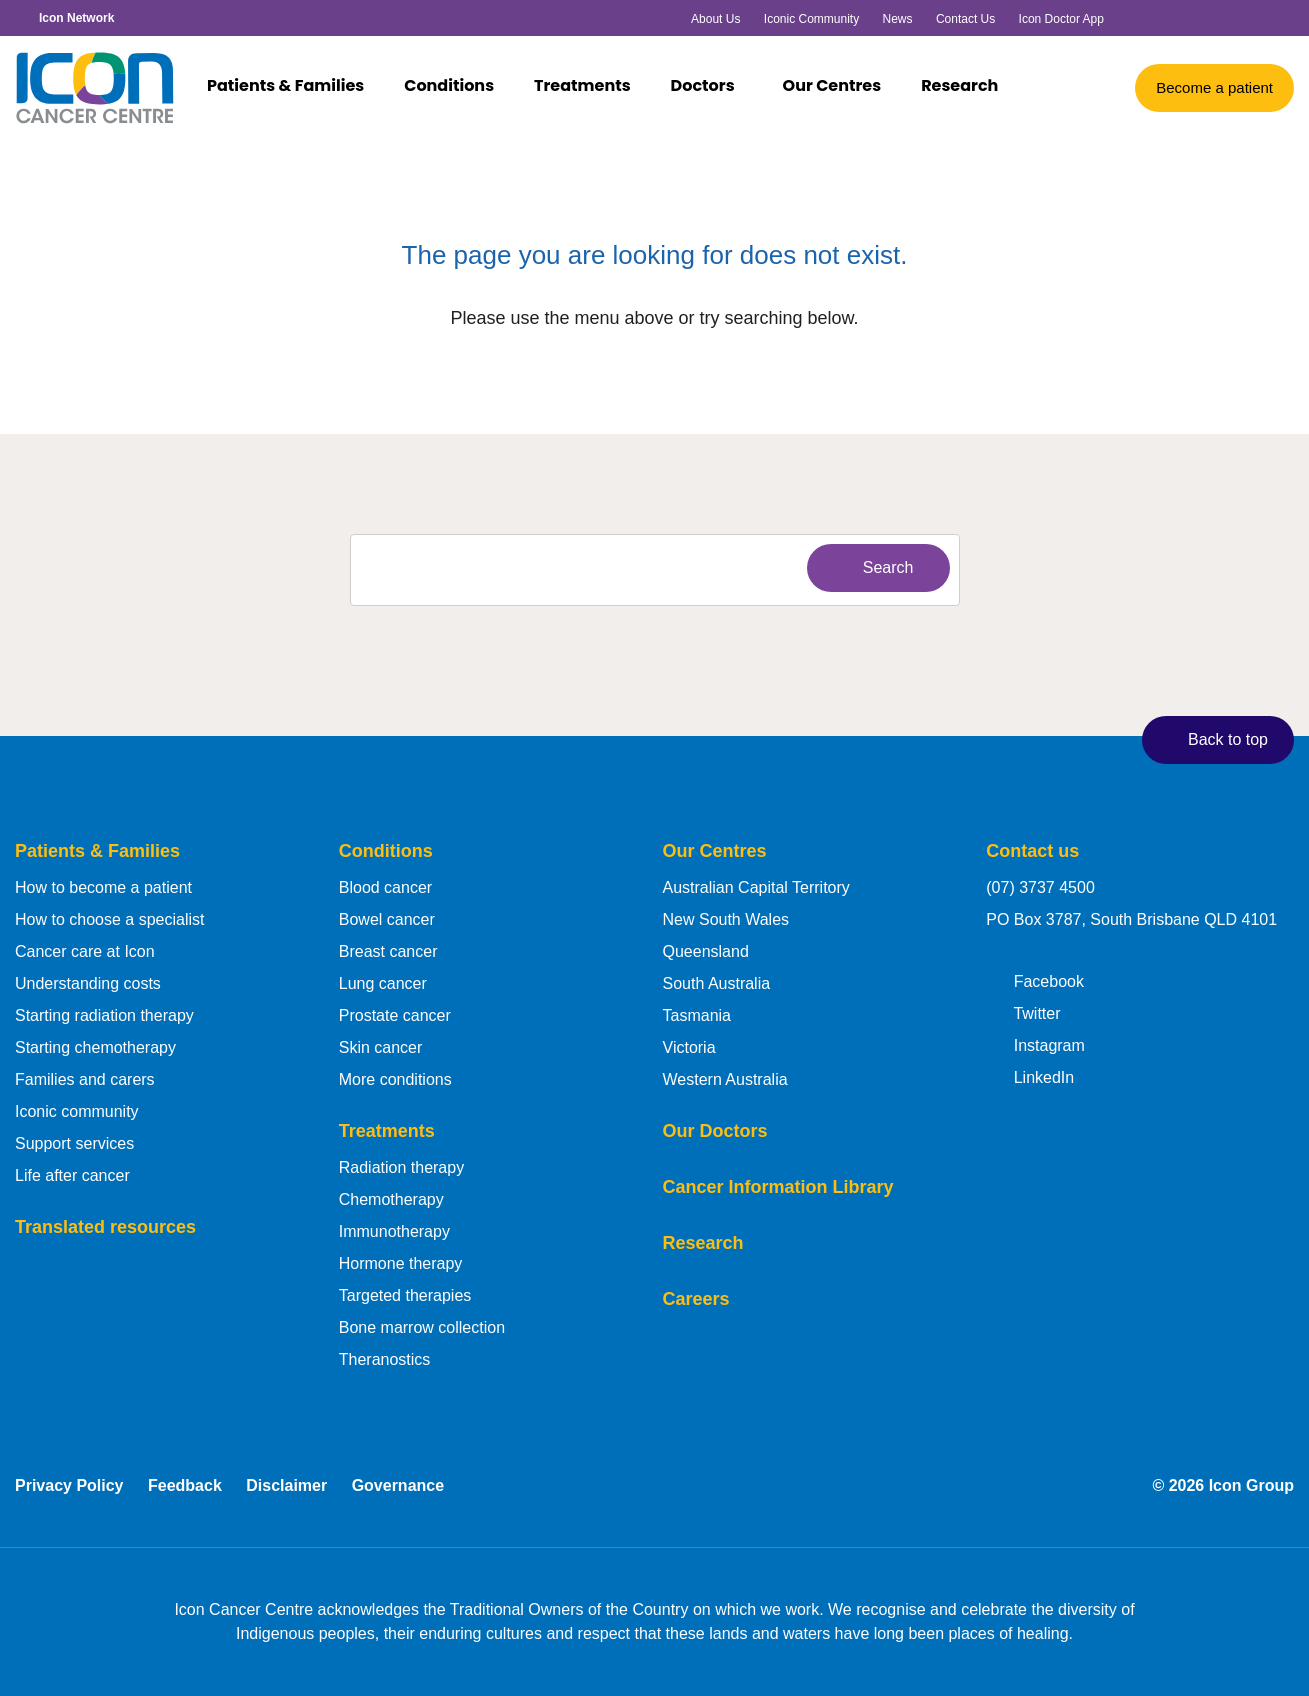 This screenshot has width=1309, height=1696. I want to click on Prostate cancer, so click(395, 1015).